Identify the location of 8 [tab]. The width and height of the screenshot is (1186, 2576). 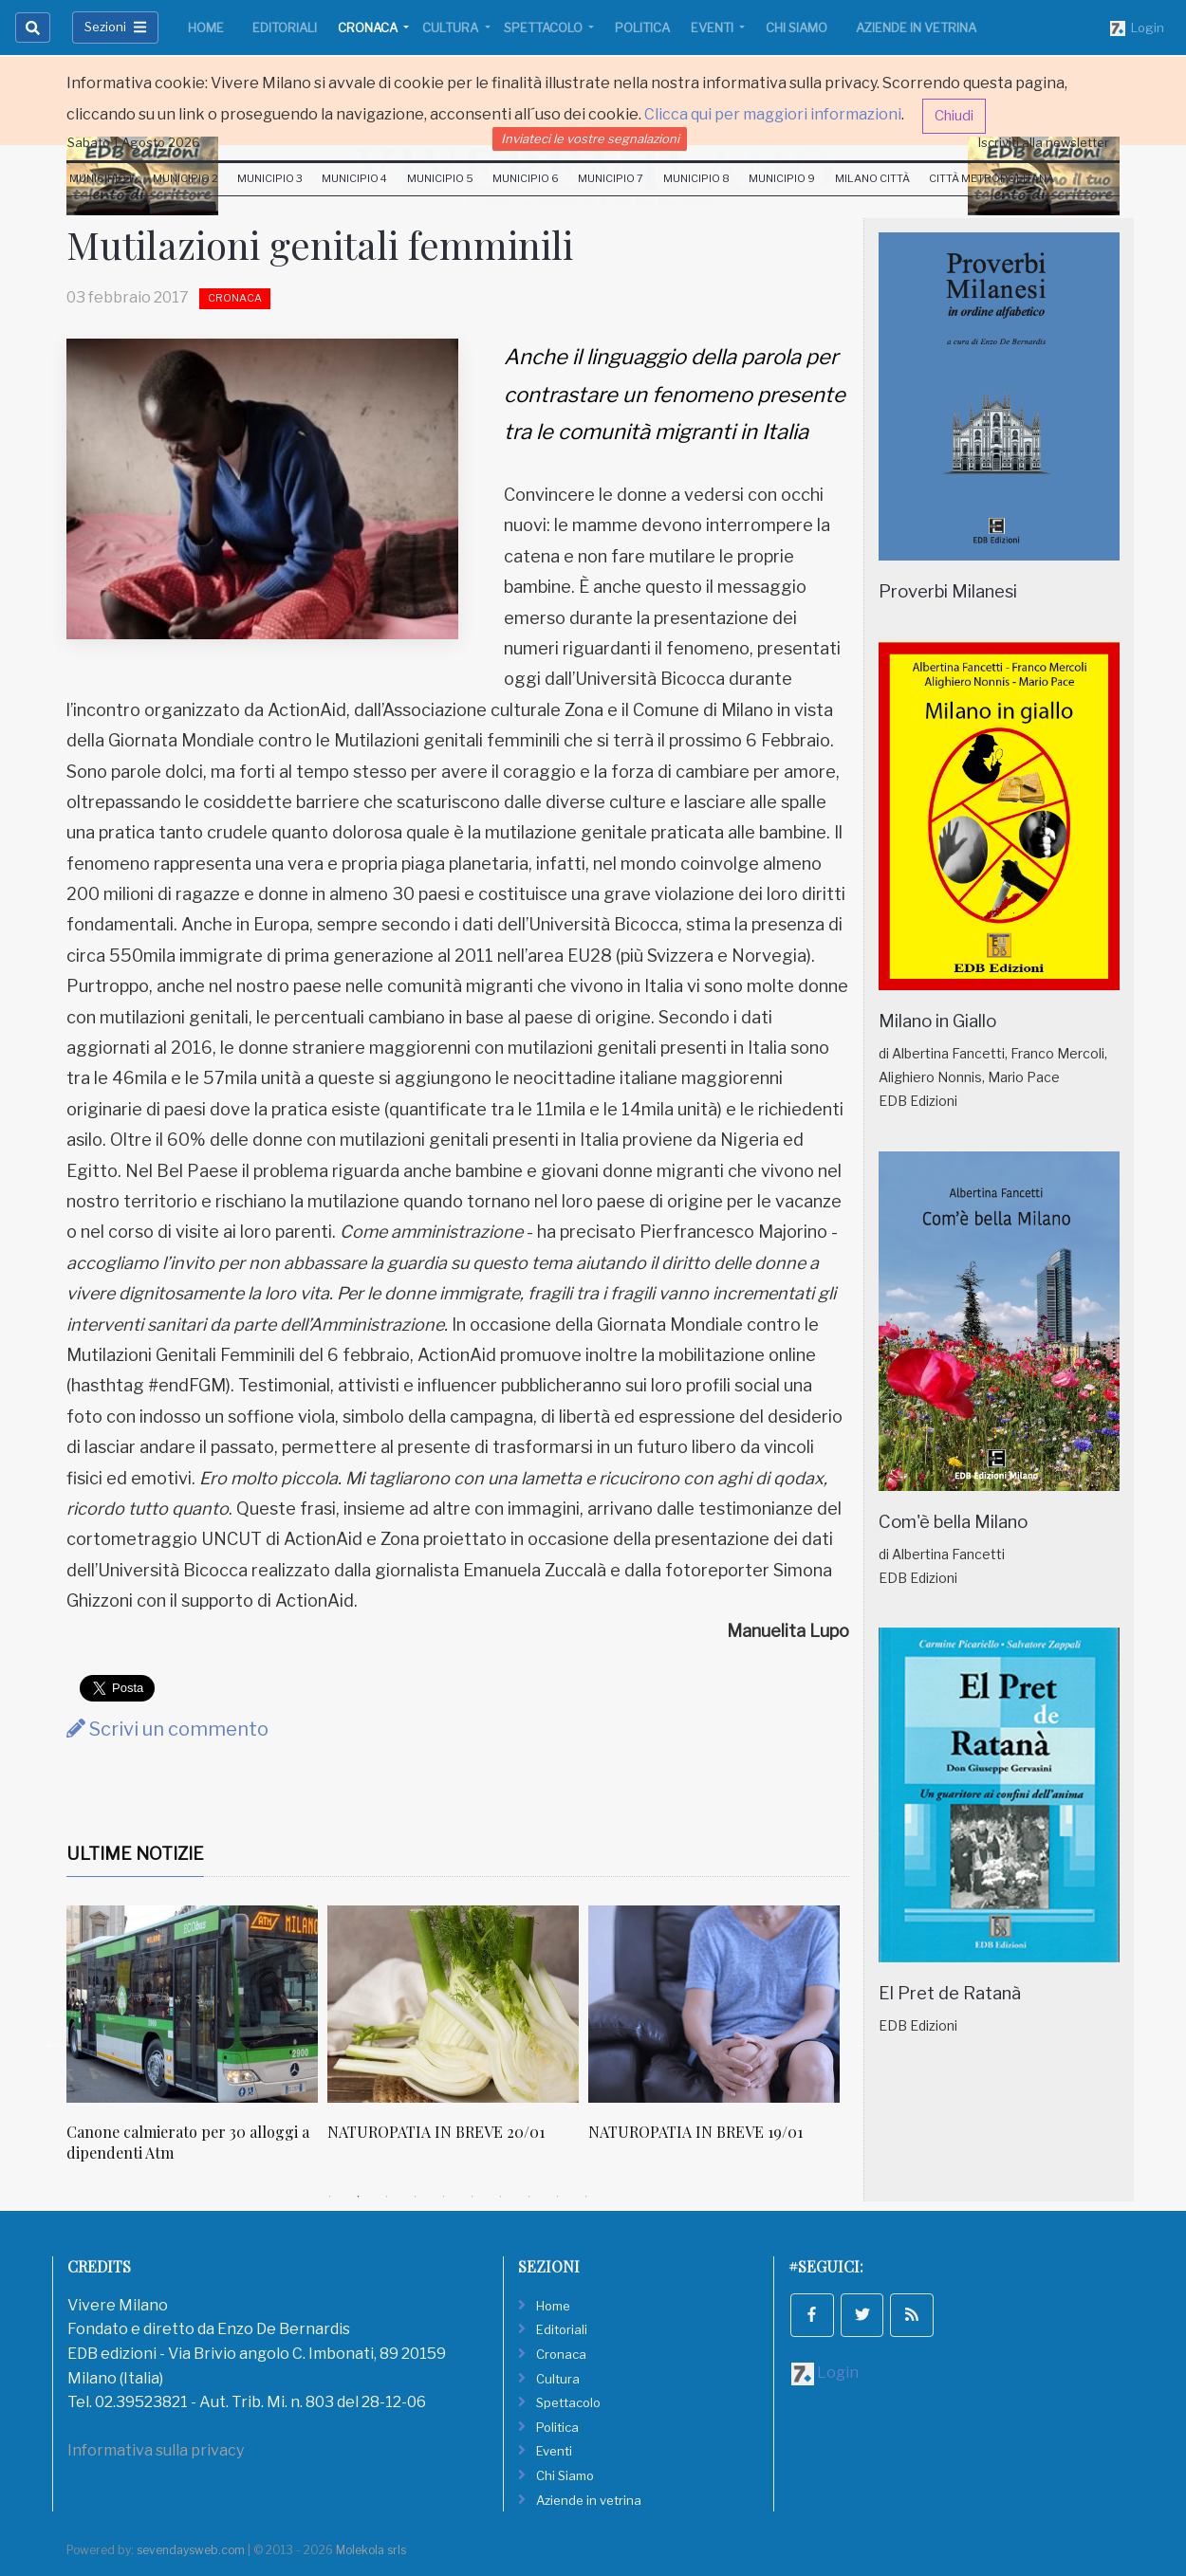
(529, 2196).